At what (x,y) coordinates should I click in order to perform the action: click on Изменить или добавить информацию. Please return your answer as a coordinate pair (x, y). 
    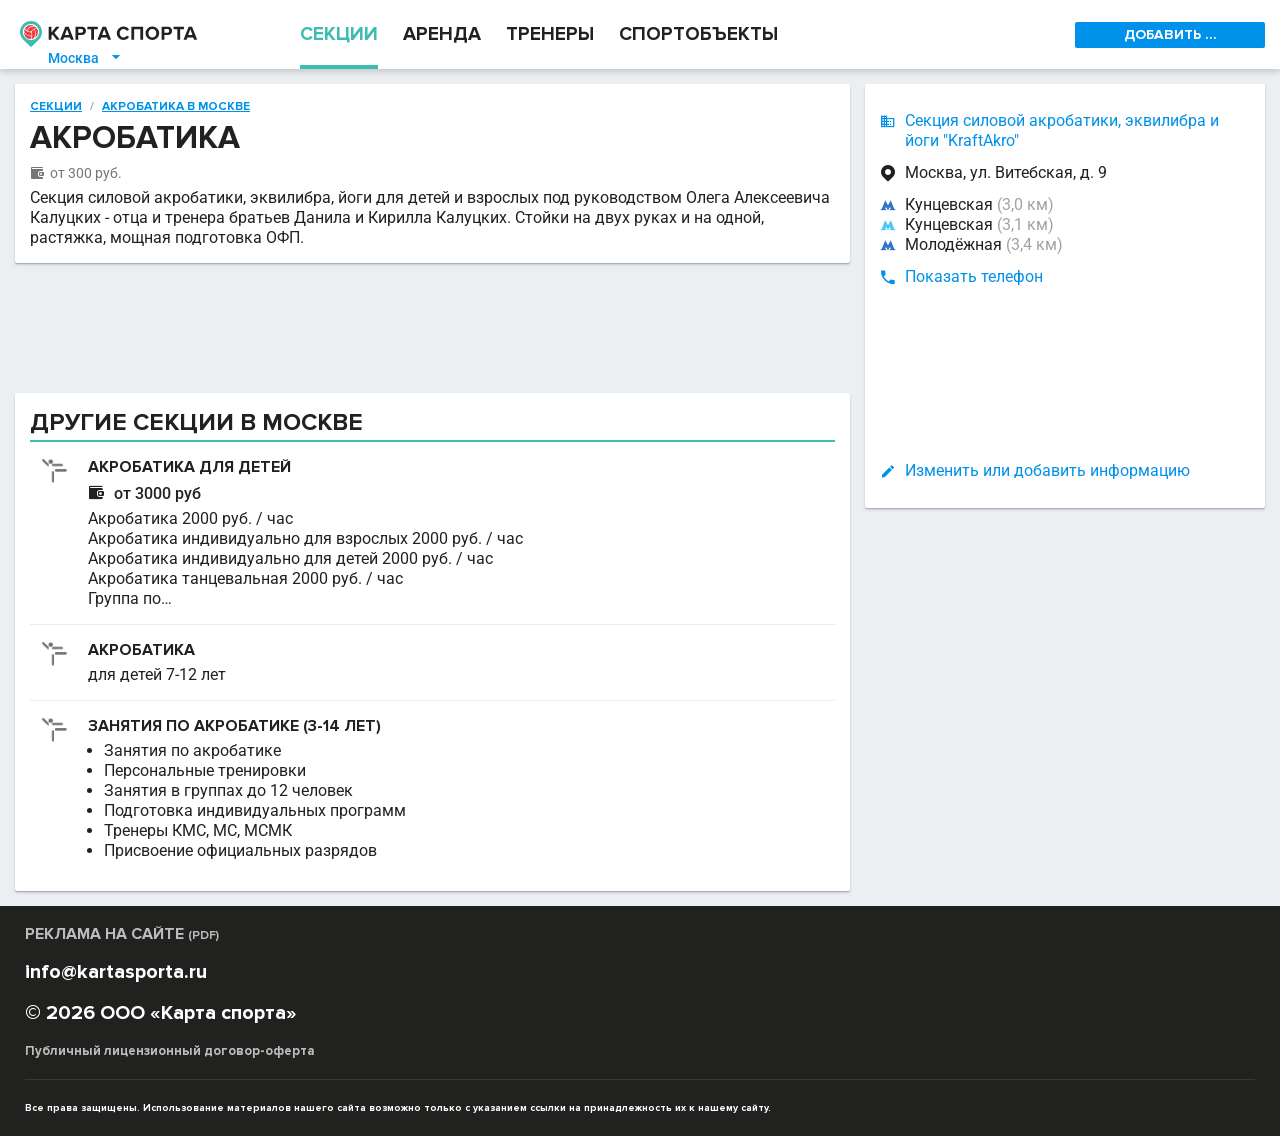
    Looking at the image, I should click on (1047, 470).